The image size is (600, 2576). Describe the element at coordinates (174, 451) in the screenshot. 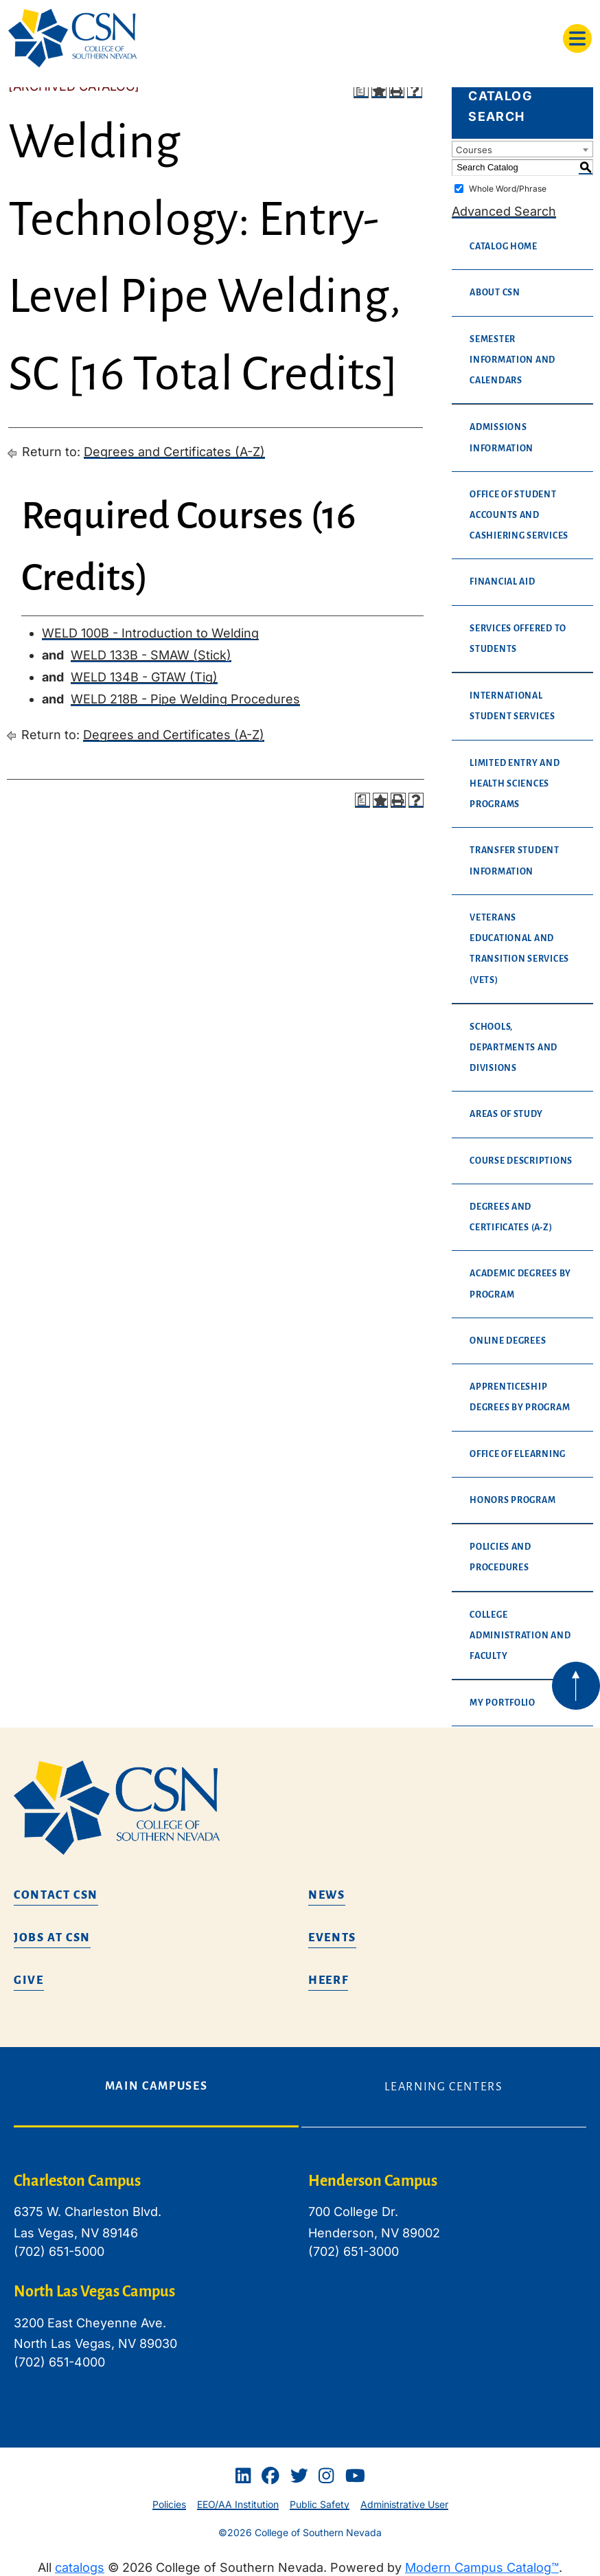

I see `Degrees and Certificates (A-Z)` at that location.